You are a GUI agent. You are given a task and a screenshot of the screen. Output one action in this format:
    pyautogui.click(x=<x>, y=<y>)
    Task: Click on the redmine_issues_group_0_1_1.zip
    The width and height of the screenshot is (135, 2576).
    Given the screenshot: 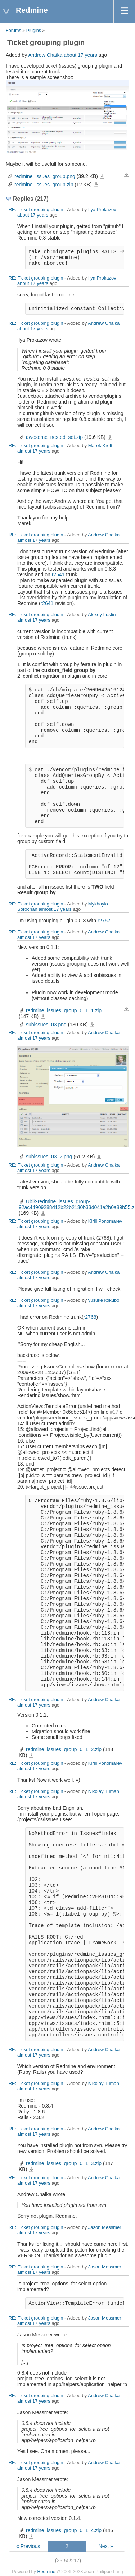 What is the action you would take?
    pyautogui.click(x=64, y=1010)
    